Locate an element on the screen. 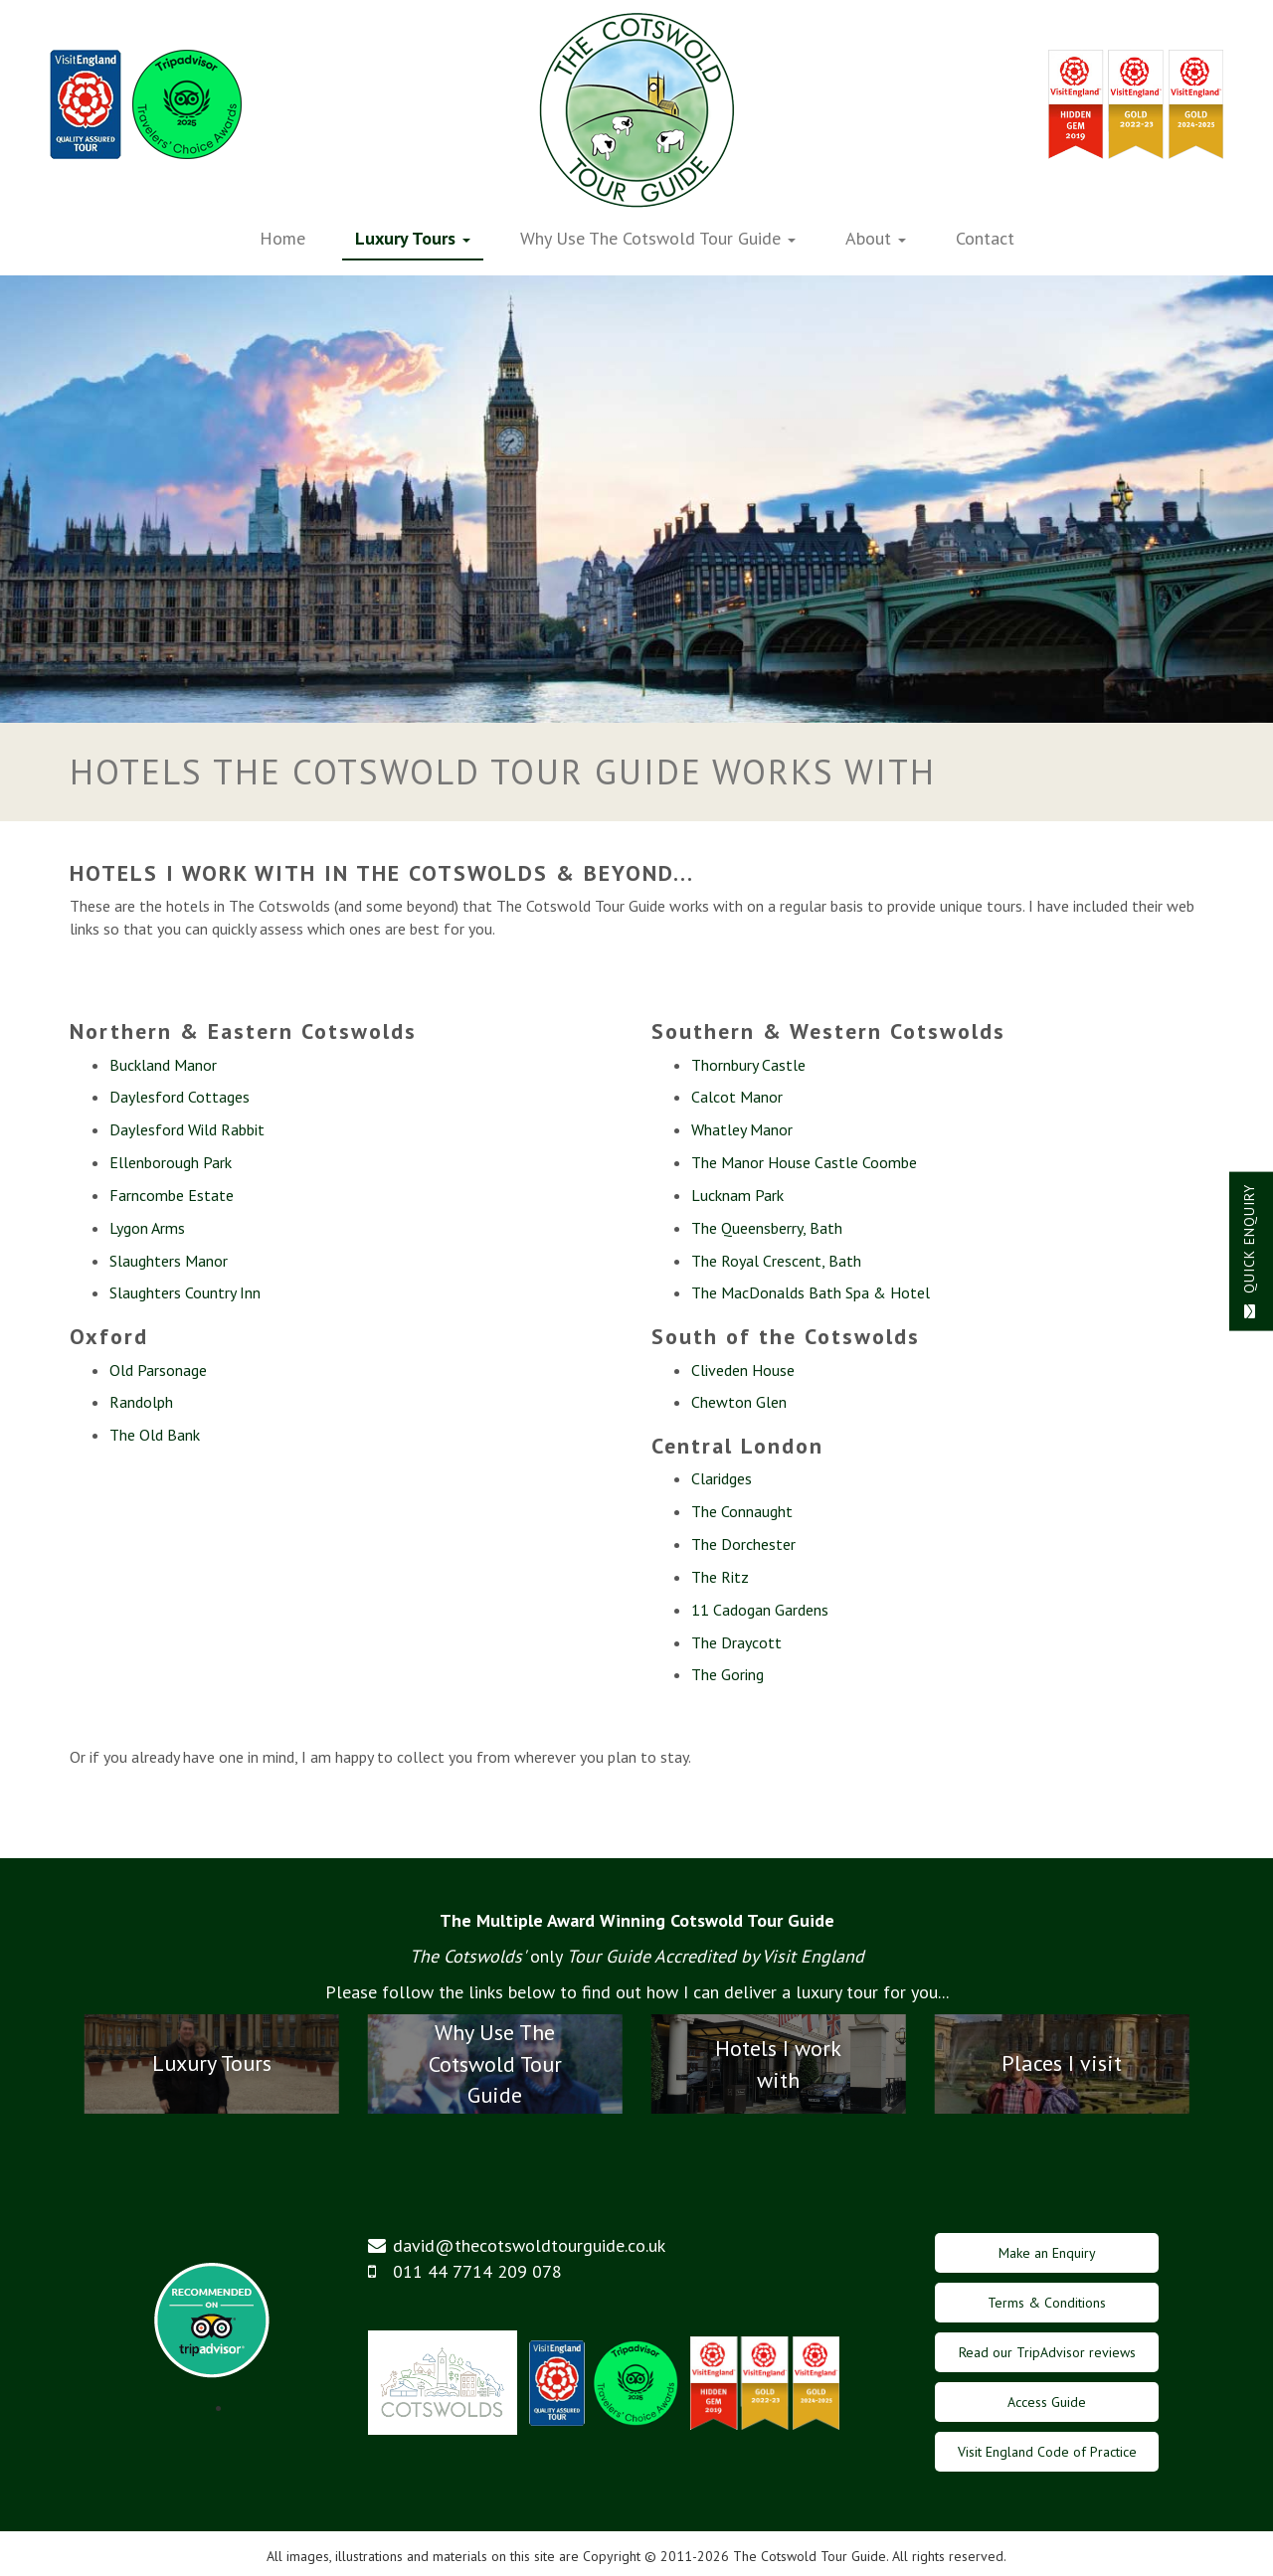 This screenshot has height=2576, width=1273. Access Guide is located at coordinates (1046, 2402).